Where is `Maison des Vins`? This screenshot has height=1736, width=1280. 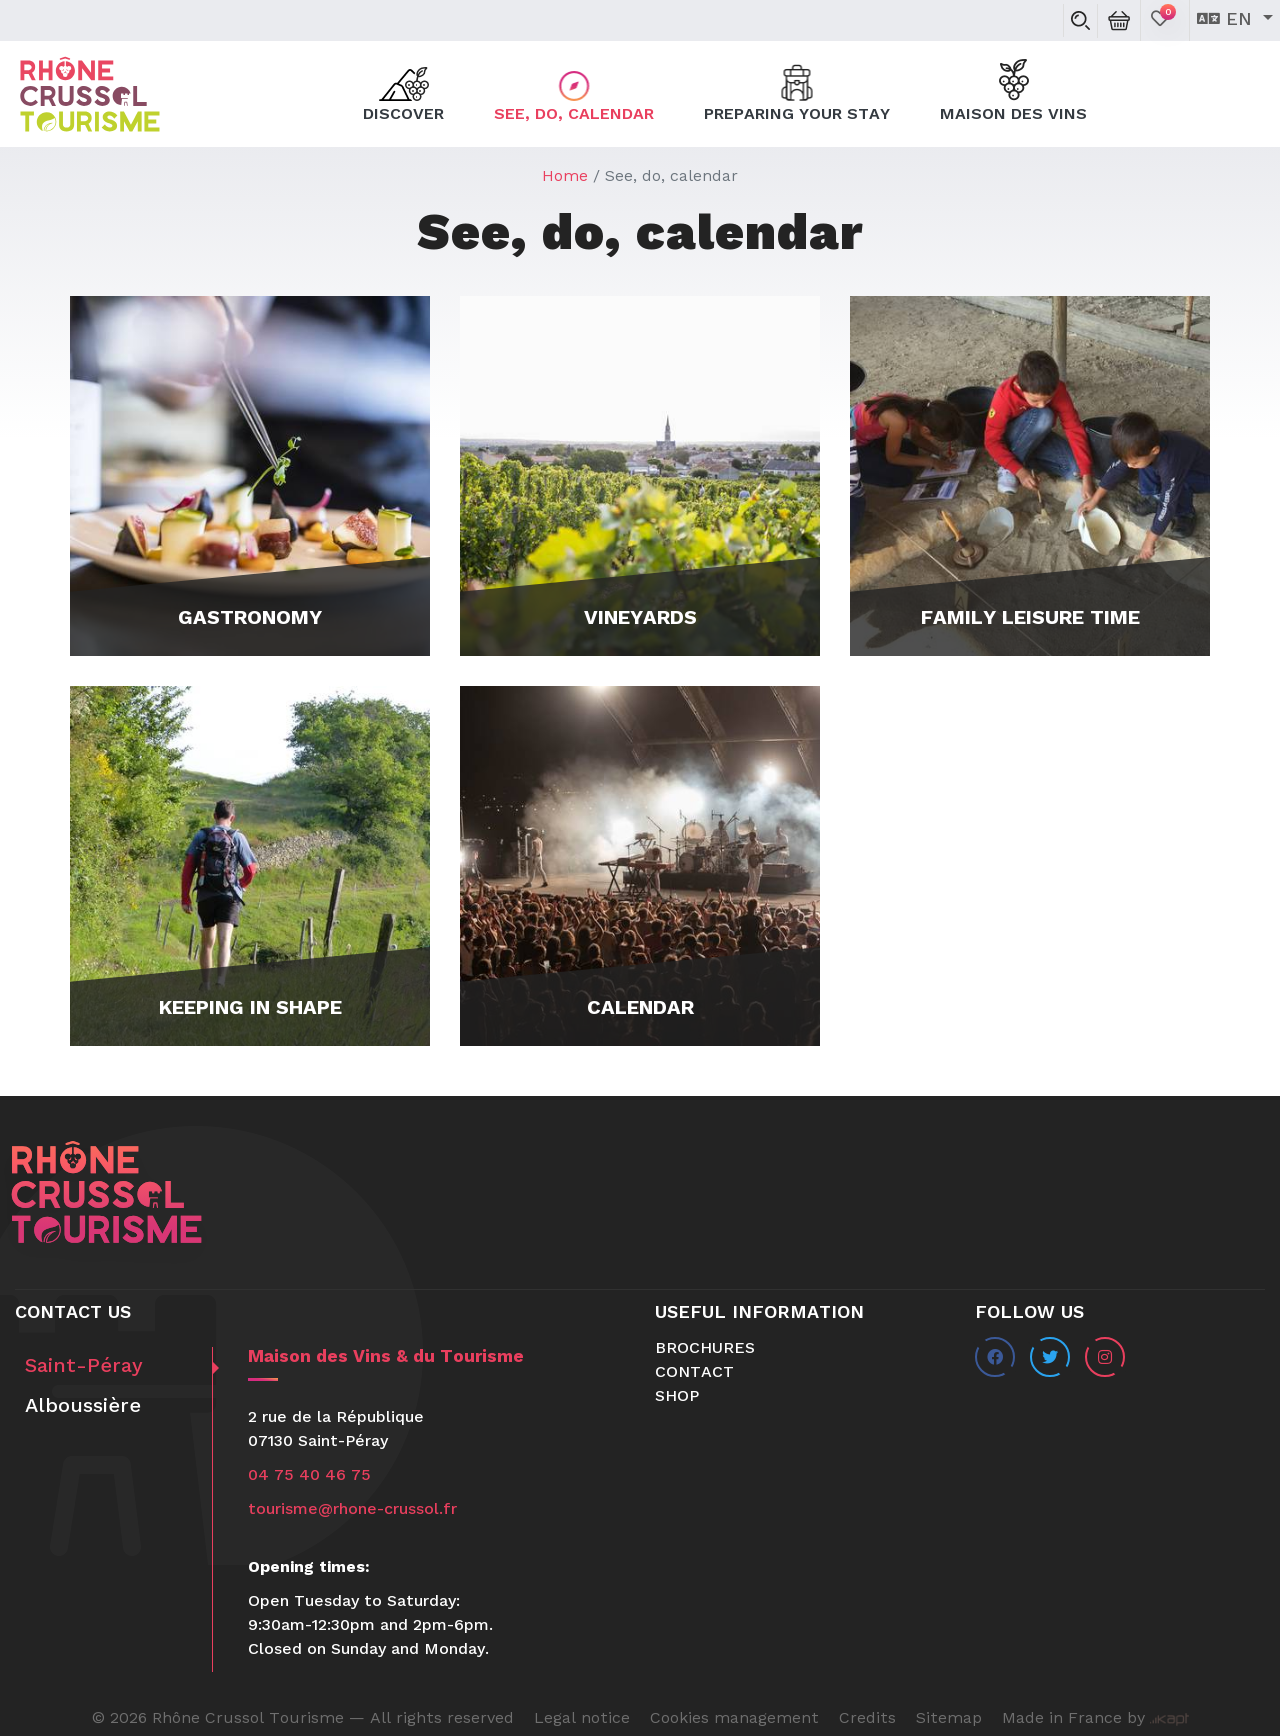 Maison des Vins is located at coordinates (1013, 92).